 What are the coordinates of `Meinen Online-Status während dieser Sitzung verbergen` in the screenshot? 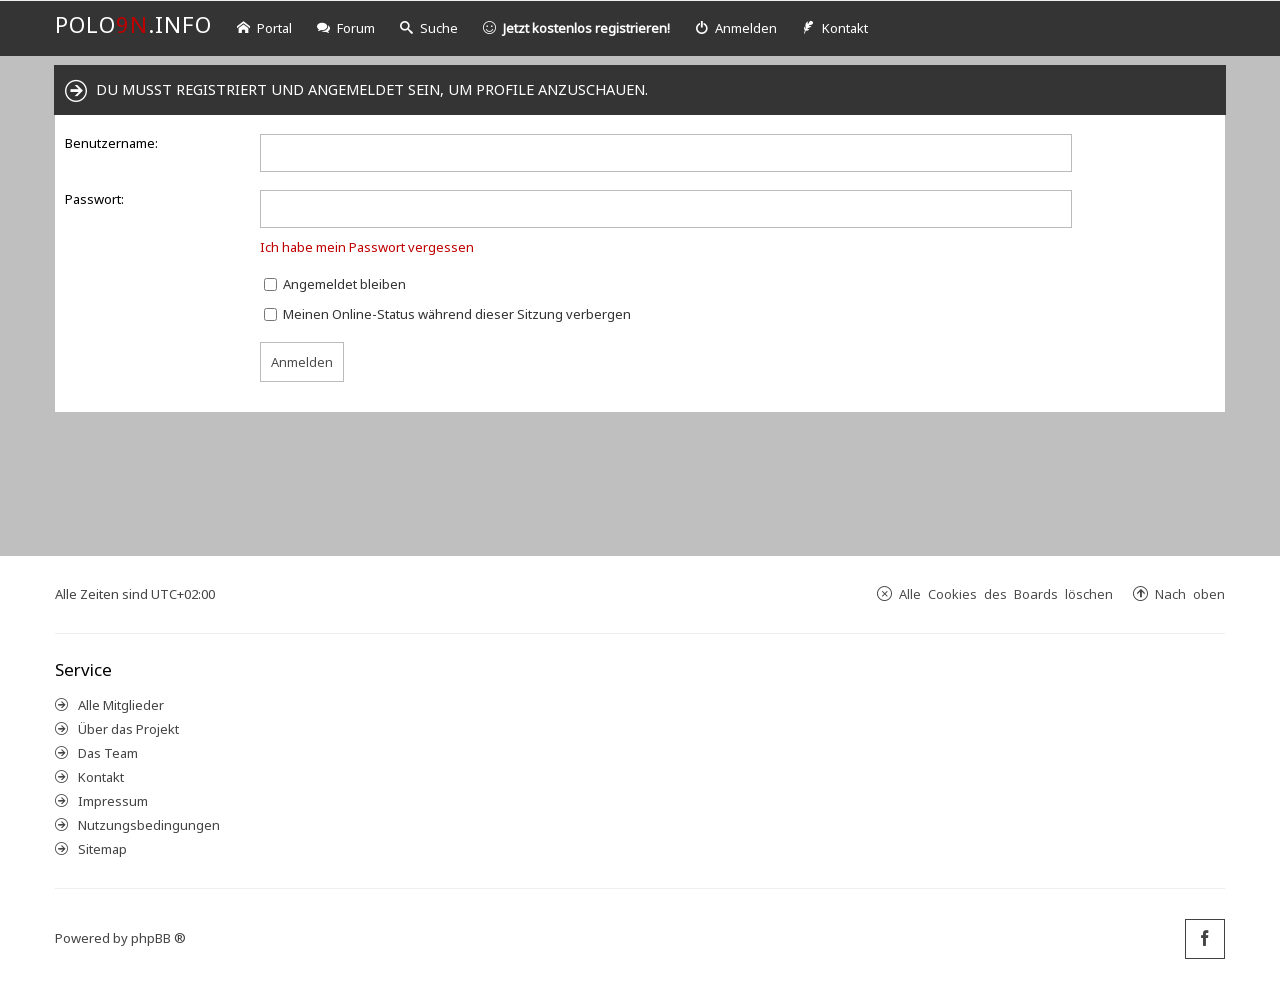 It's located at (447, 314).